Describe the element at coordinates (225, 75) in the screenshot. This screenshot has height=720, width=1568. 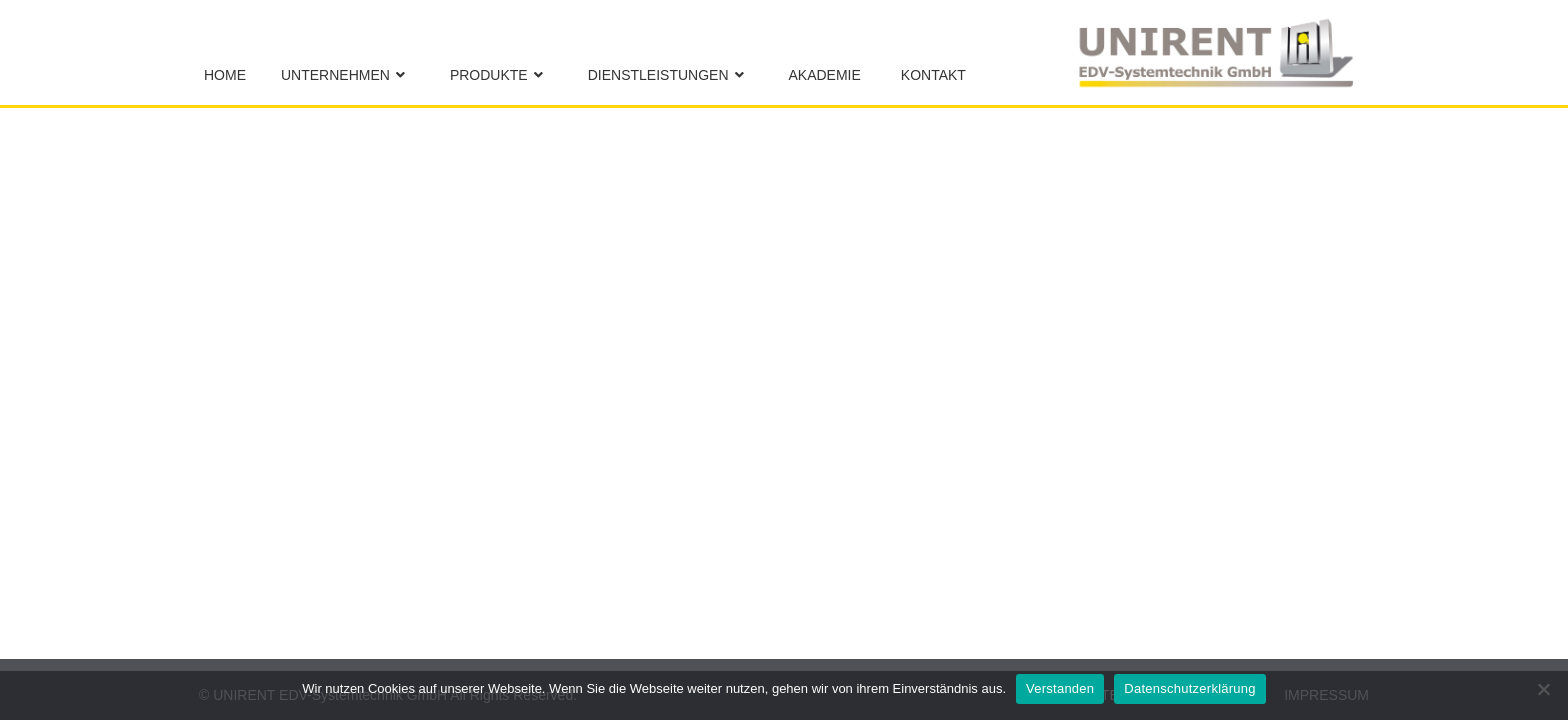
I see `Home` at that location.